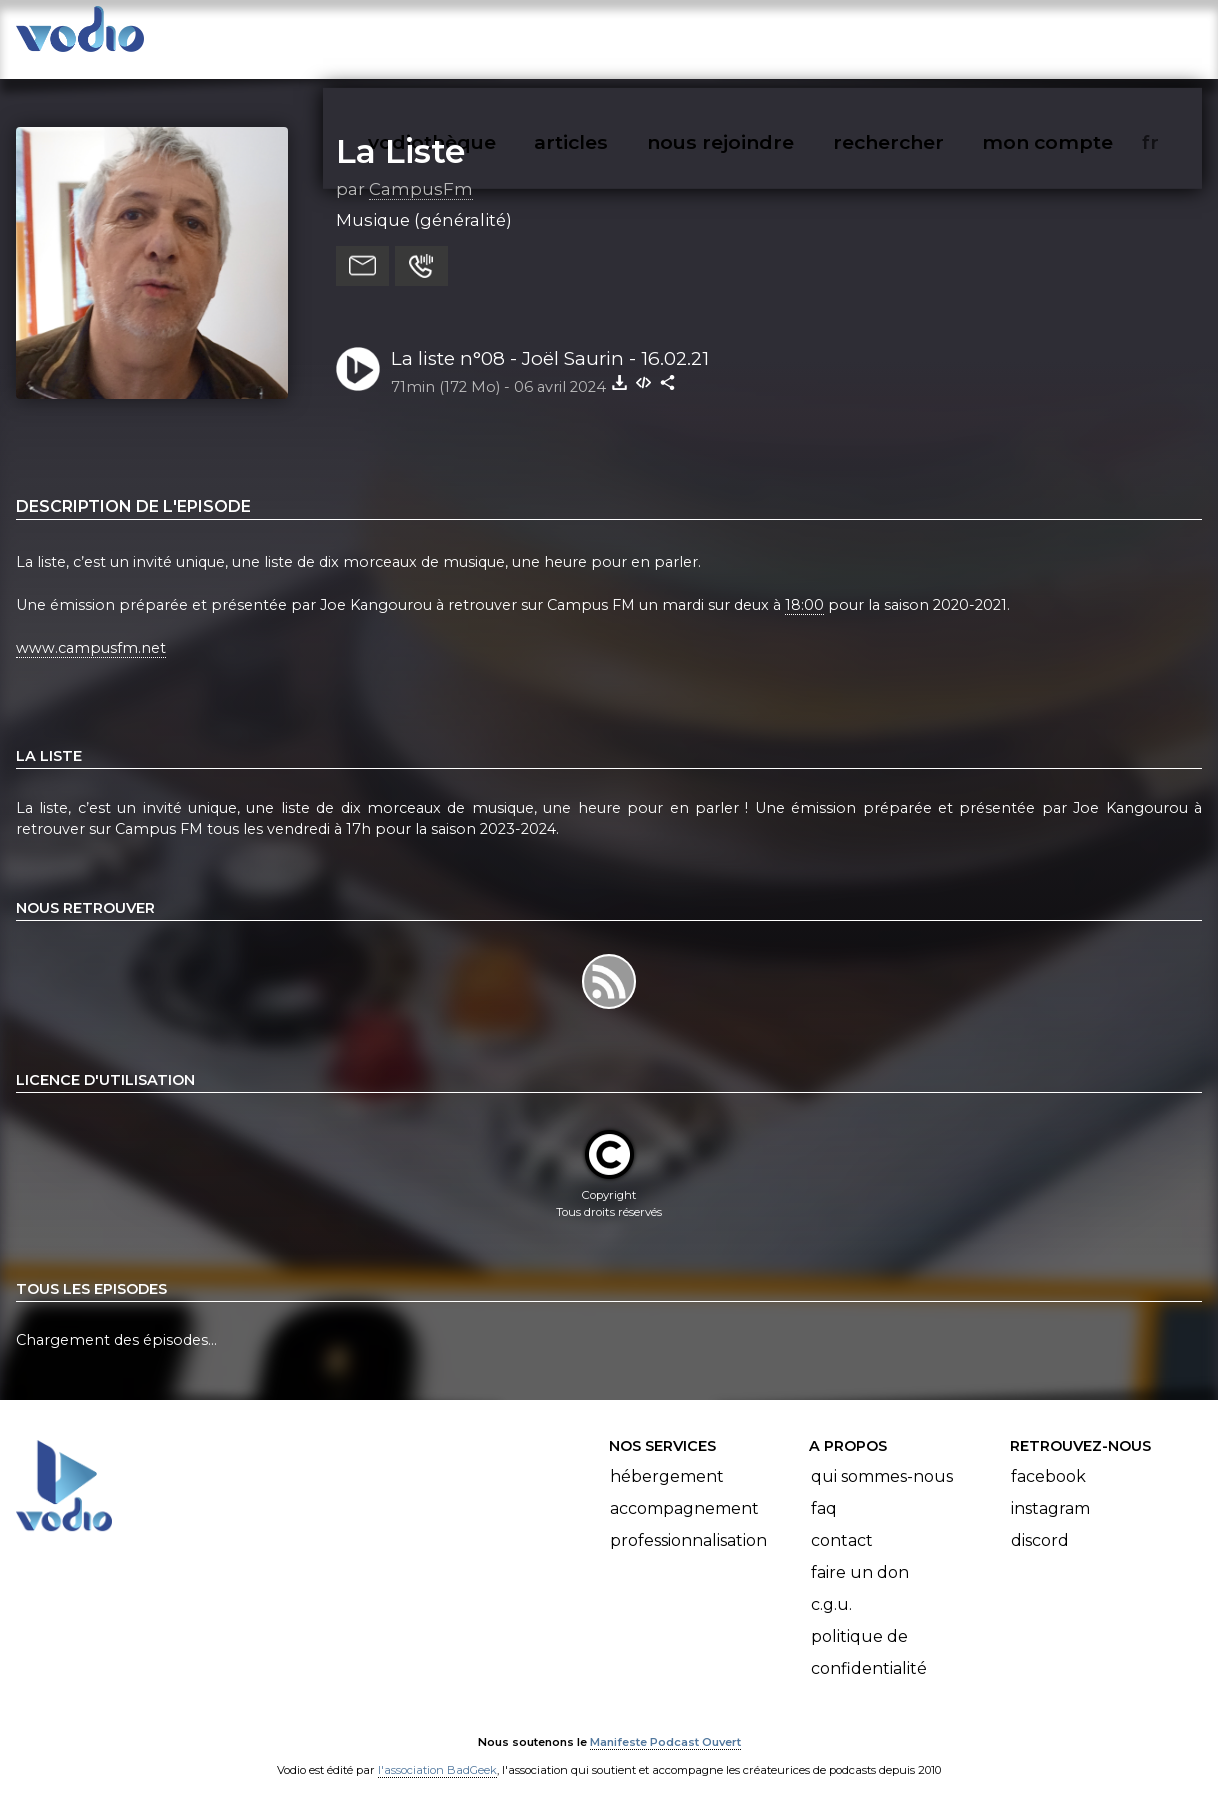  What do you see at coordinates (882, 1456) in the screenshot?
I see `Qui sommes-nous` at bounding box center [882, 1456].